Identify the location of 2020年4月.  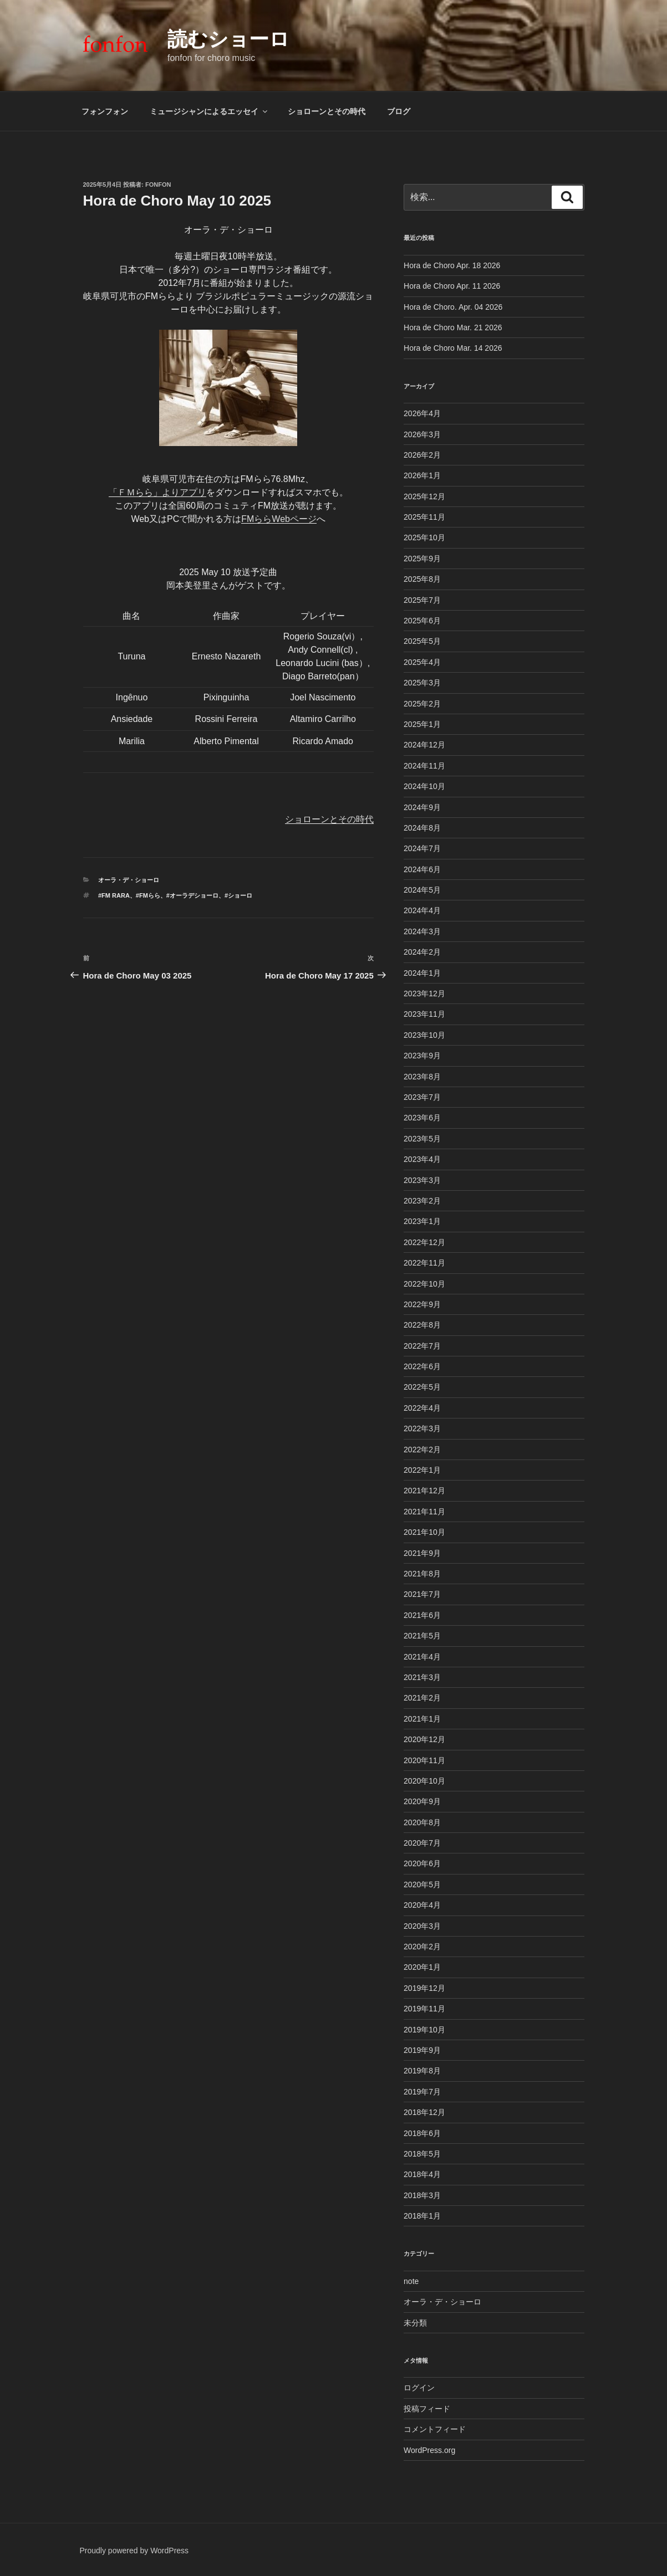
(422, 1905).